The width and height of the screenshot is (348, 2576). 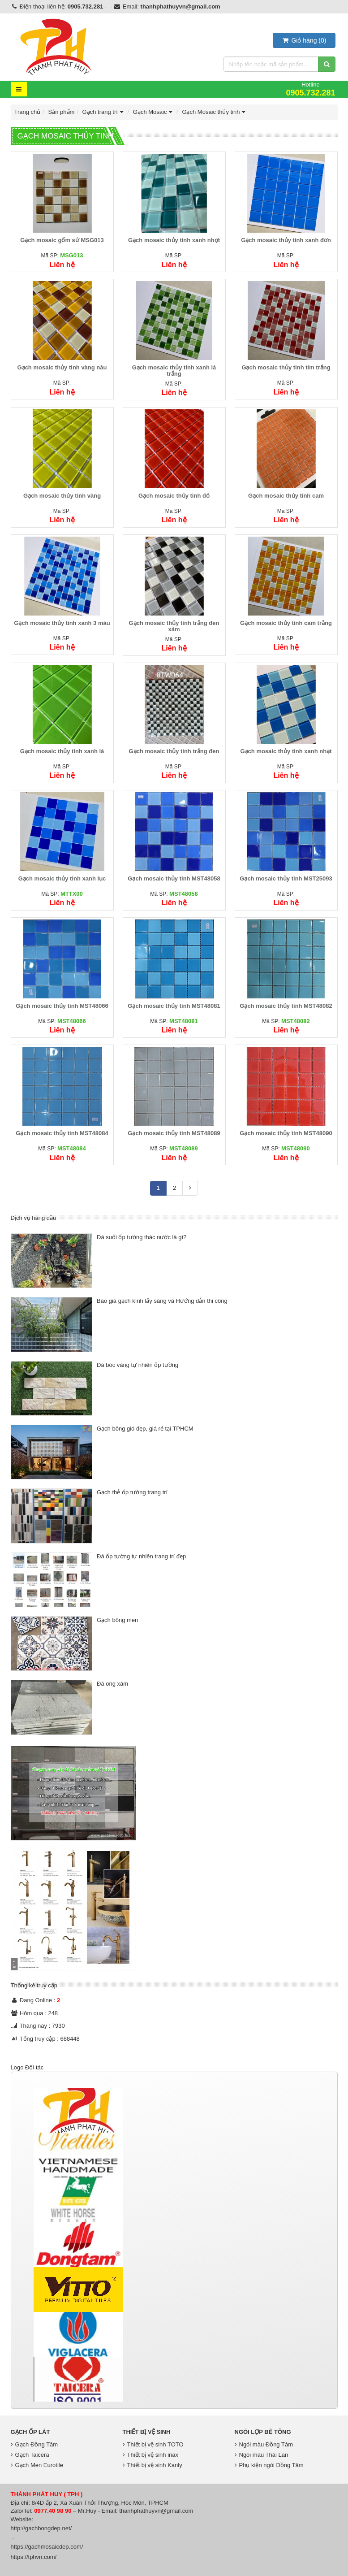 I want to click on Gạch mosaic thủy tinh cam trắng, so click(x=286, y=623).